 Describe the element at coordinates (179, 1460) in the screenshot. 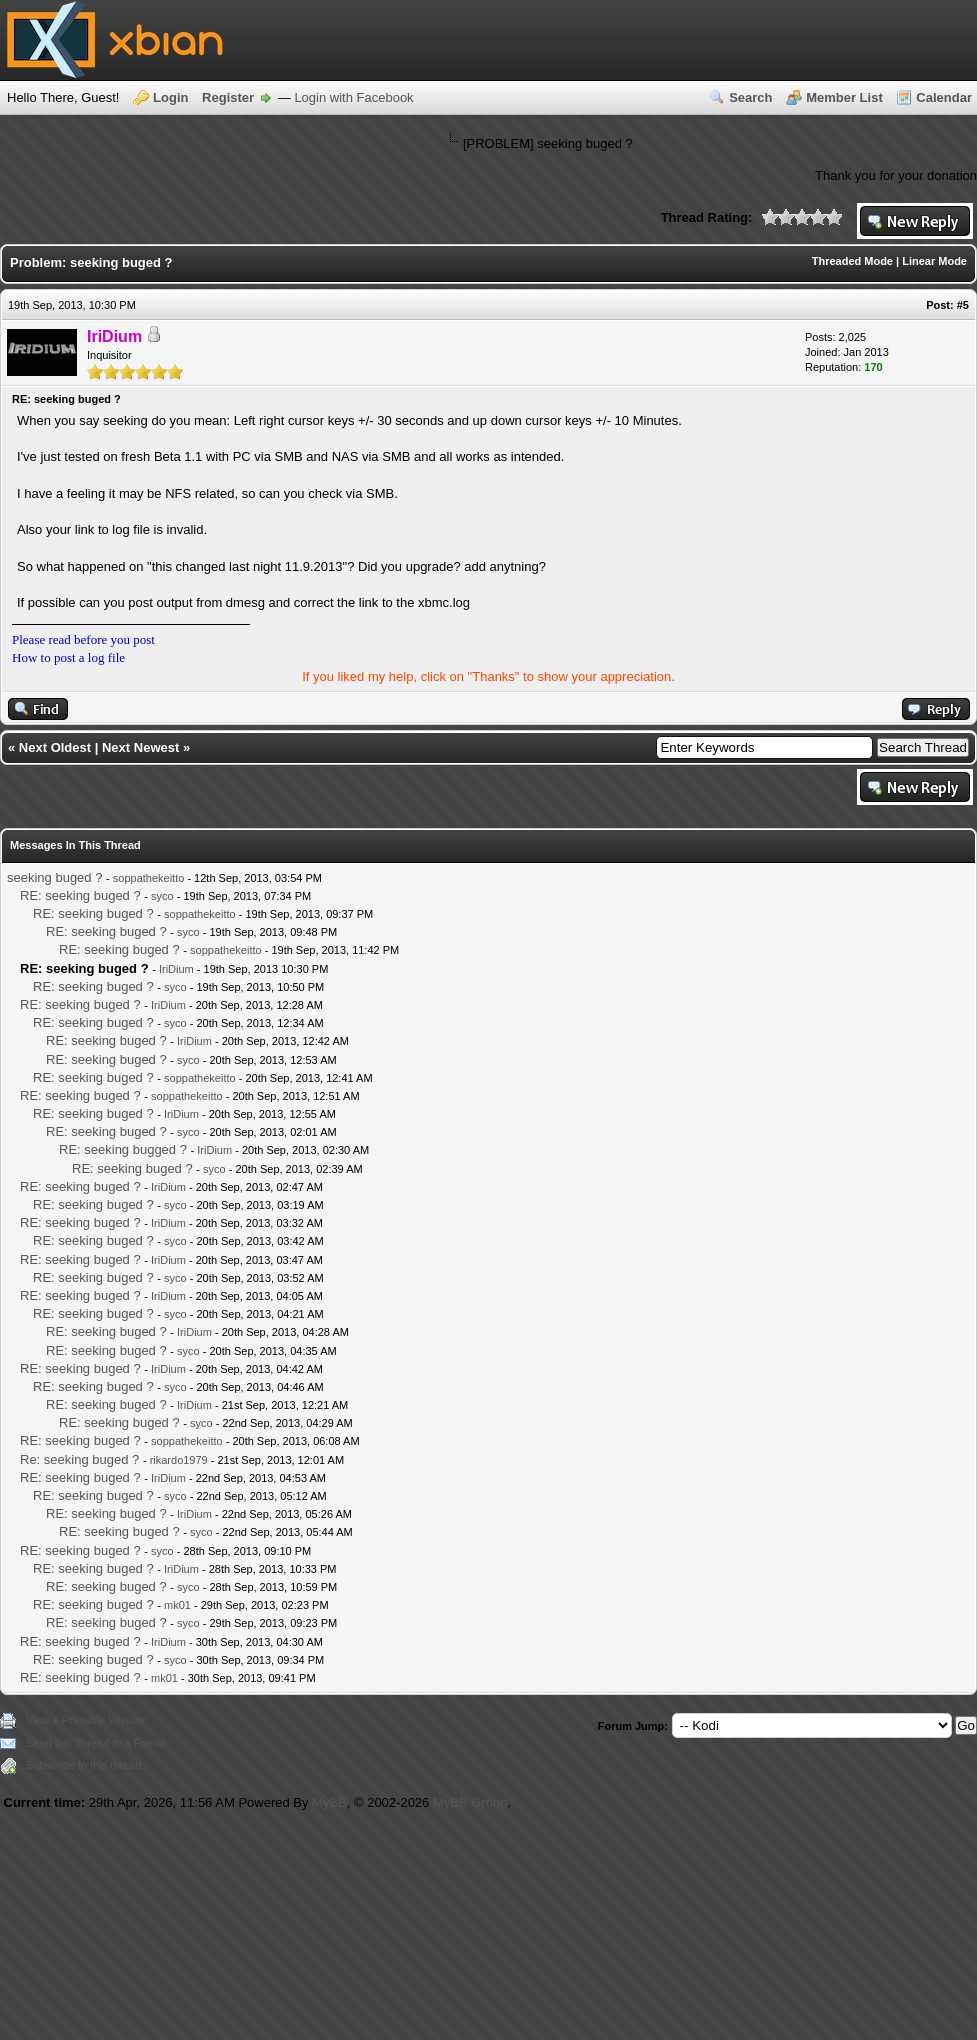

I see `rikardo1979` at that location.